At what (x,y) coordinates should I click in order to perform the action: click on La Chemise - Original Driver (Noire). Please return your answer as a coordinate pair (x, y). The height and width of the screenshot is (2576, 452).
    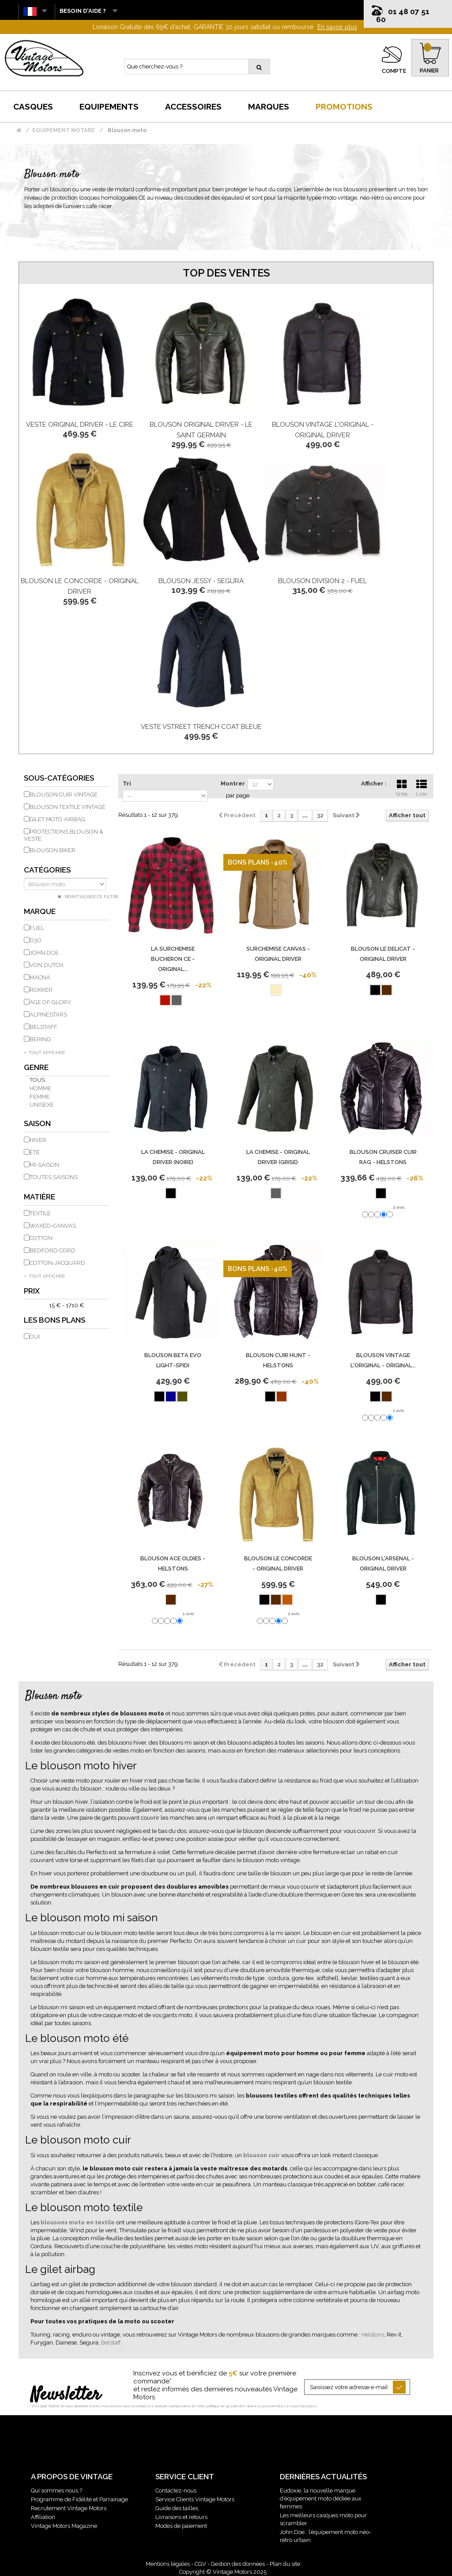
    Looking at the image, I should click on (173, 1157).